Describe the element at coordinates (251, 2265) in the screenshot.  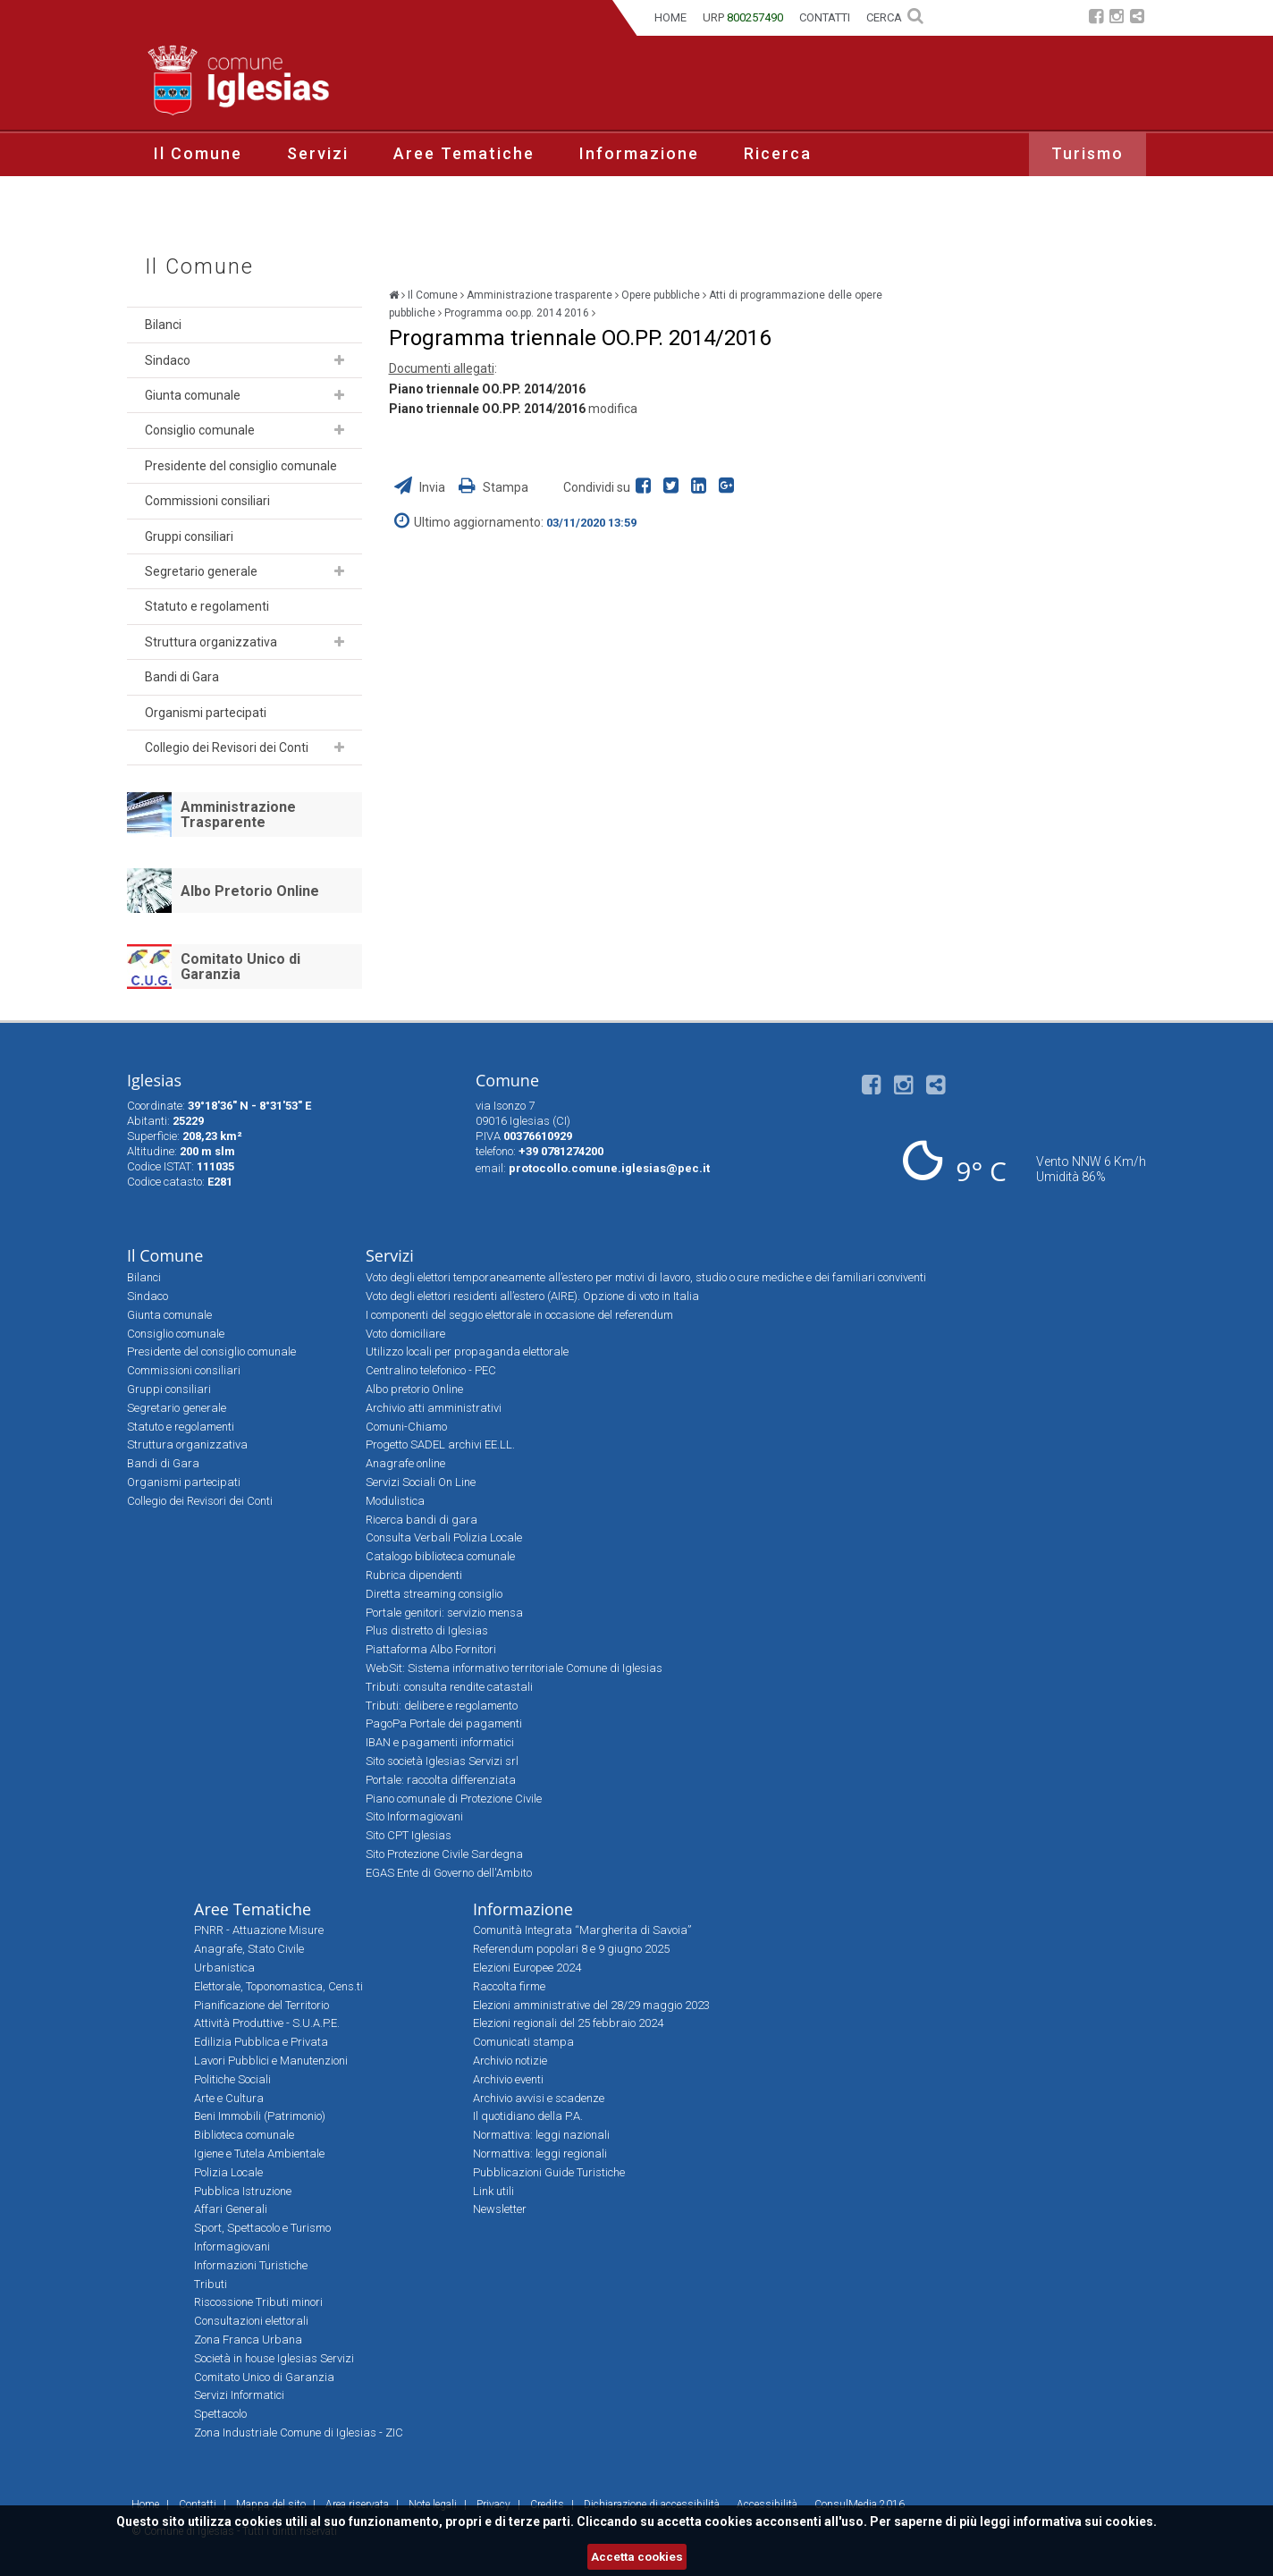
I see `Informazioni Turistiche` at that location.